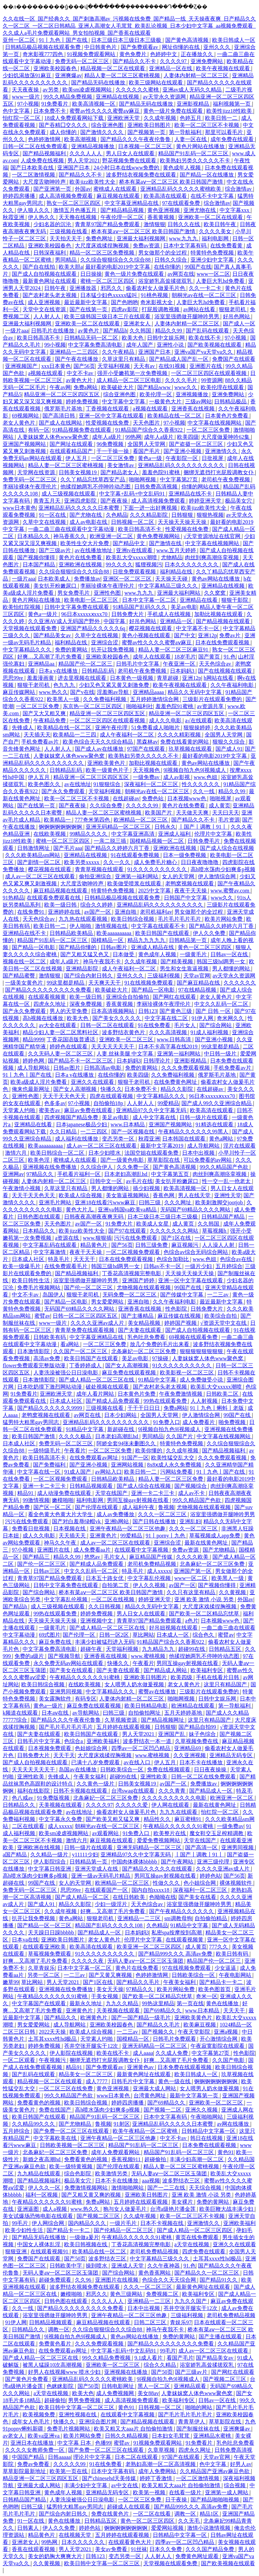 The image size is (259, 2576). Describe the element at coordinates (91, 2046) in the screenshot. I see `苍井空张开腿实干12次` at that location.